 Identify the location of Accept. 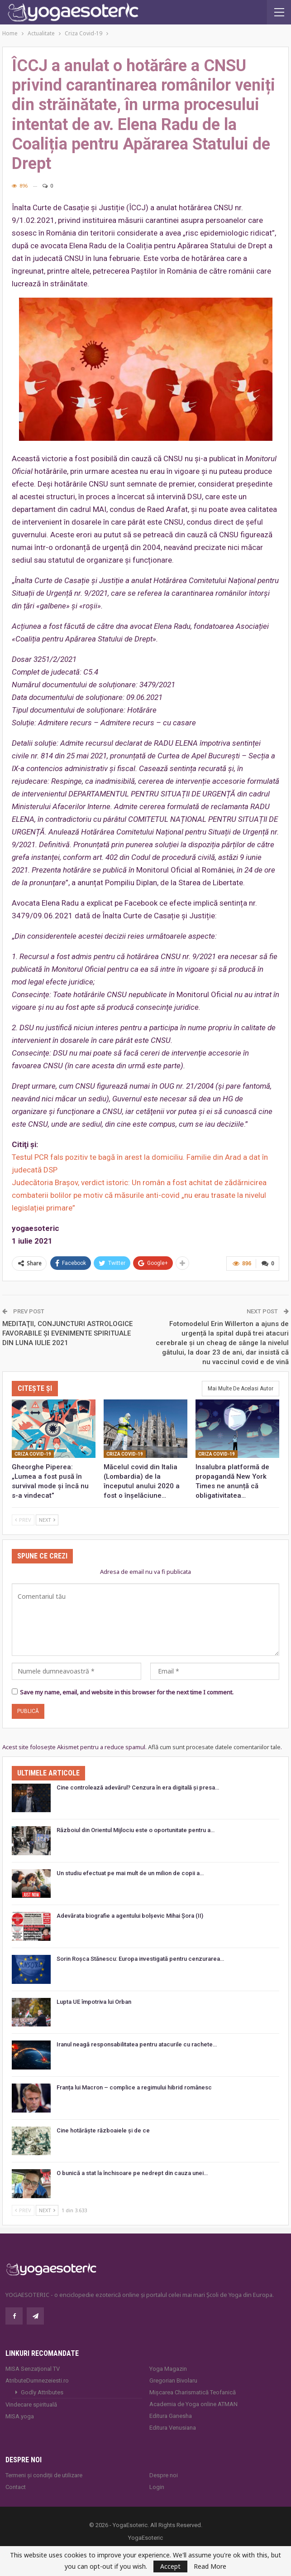
(170, 2566).